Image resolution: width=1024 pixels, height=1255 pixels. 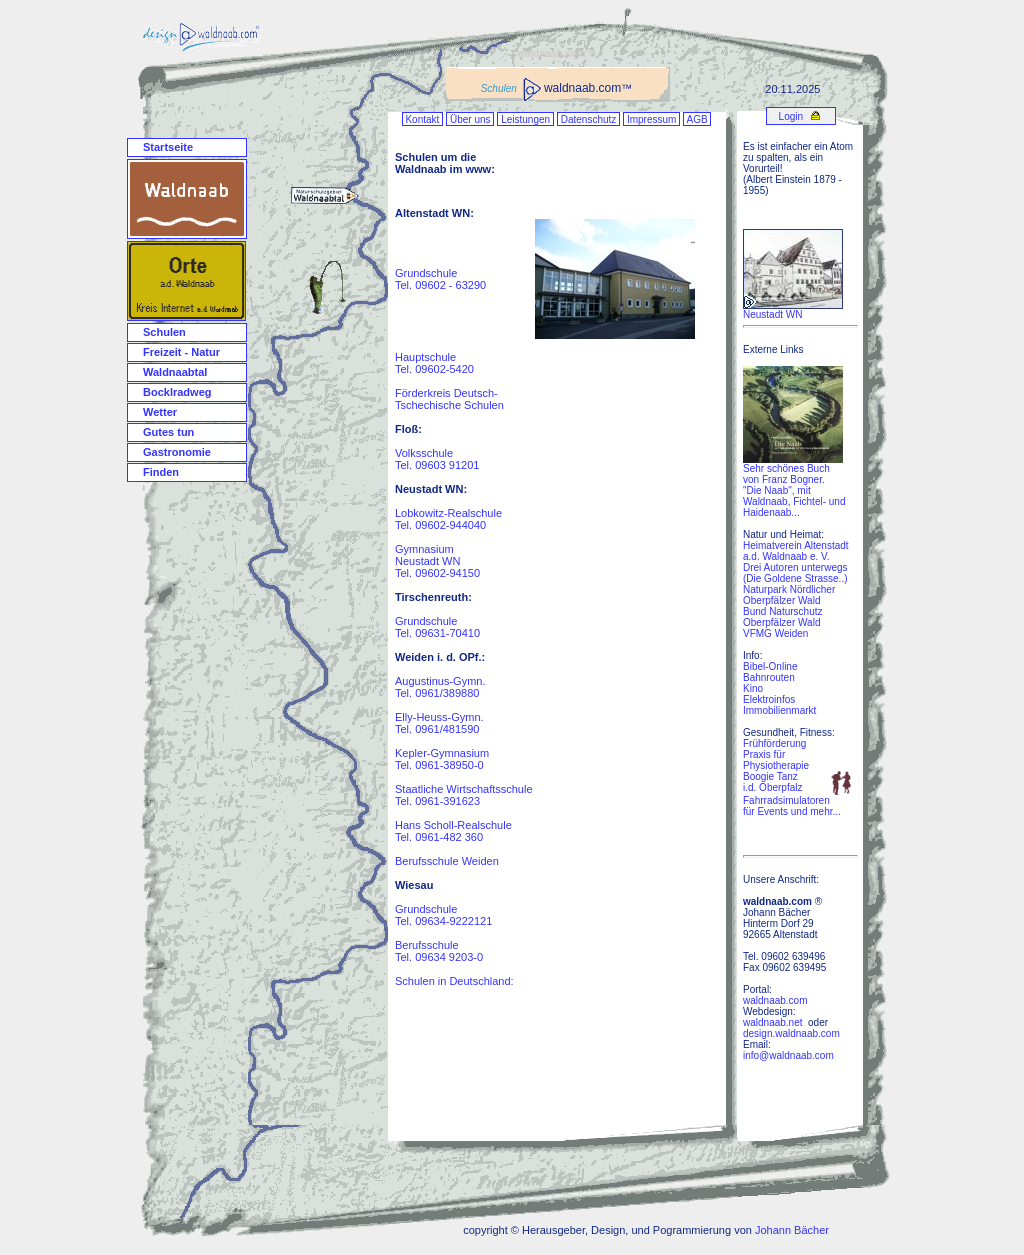 What do you see at coordinates (449, 399) in the screenshot?
I see `Förderkreis Deutsch- Tschechische Schulen` at bounding box center [449, 399].